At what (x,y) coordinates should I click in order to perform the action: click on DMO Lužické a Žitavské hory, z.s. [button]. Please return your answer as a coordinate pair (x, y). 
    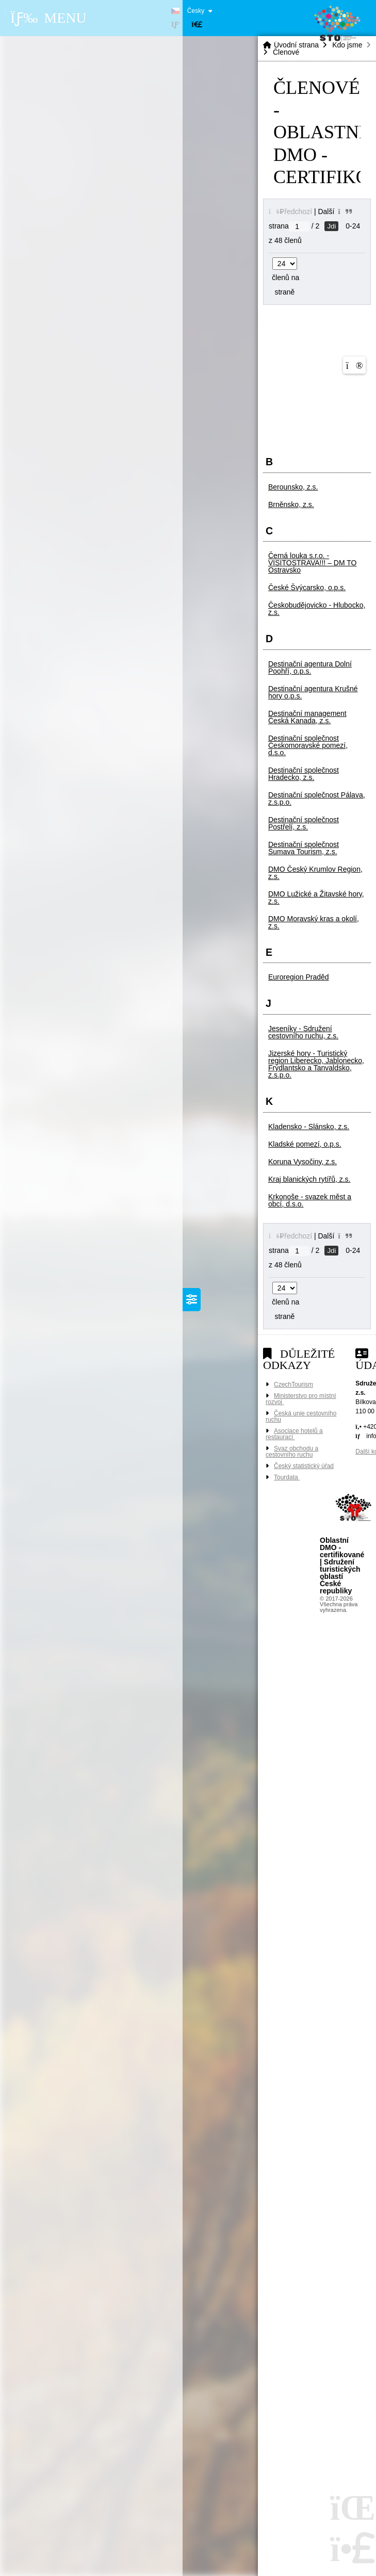
    Looking at the image, I should click on (316, 897).